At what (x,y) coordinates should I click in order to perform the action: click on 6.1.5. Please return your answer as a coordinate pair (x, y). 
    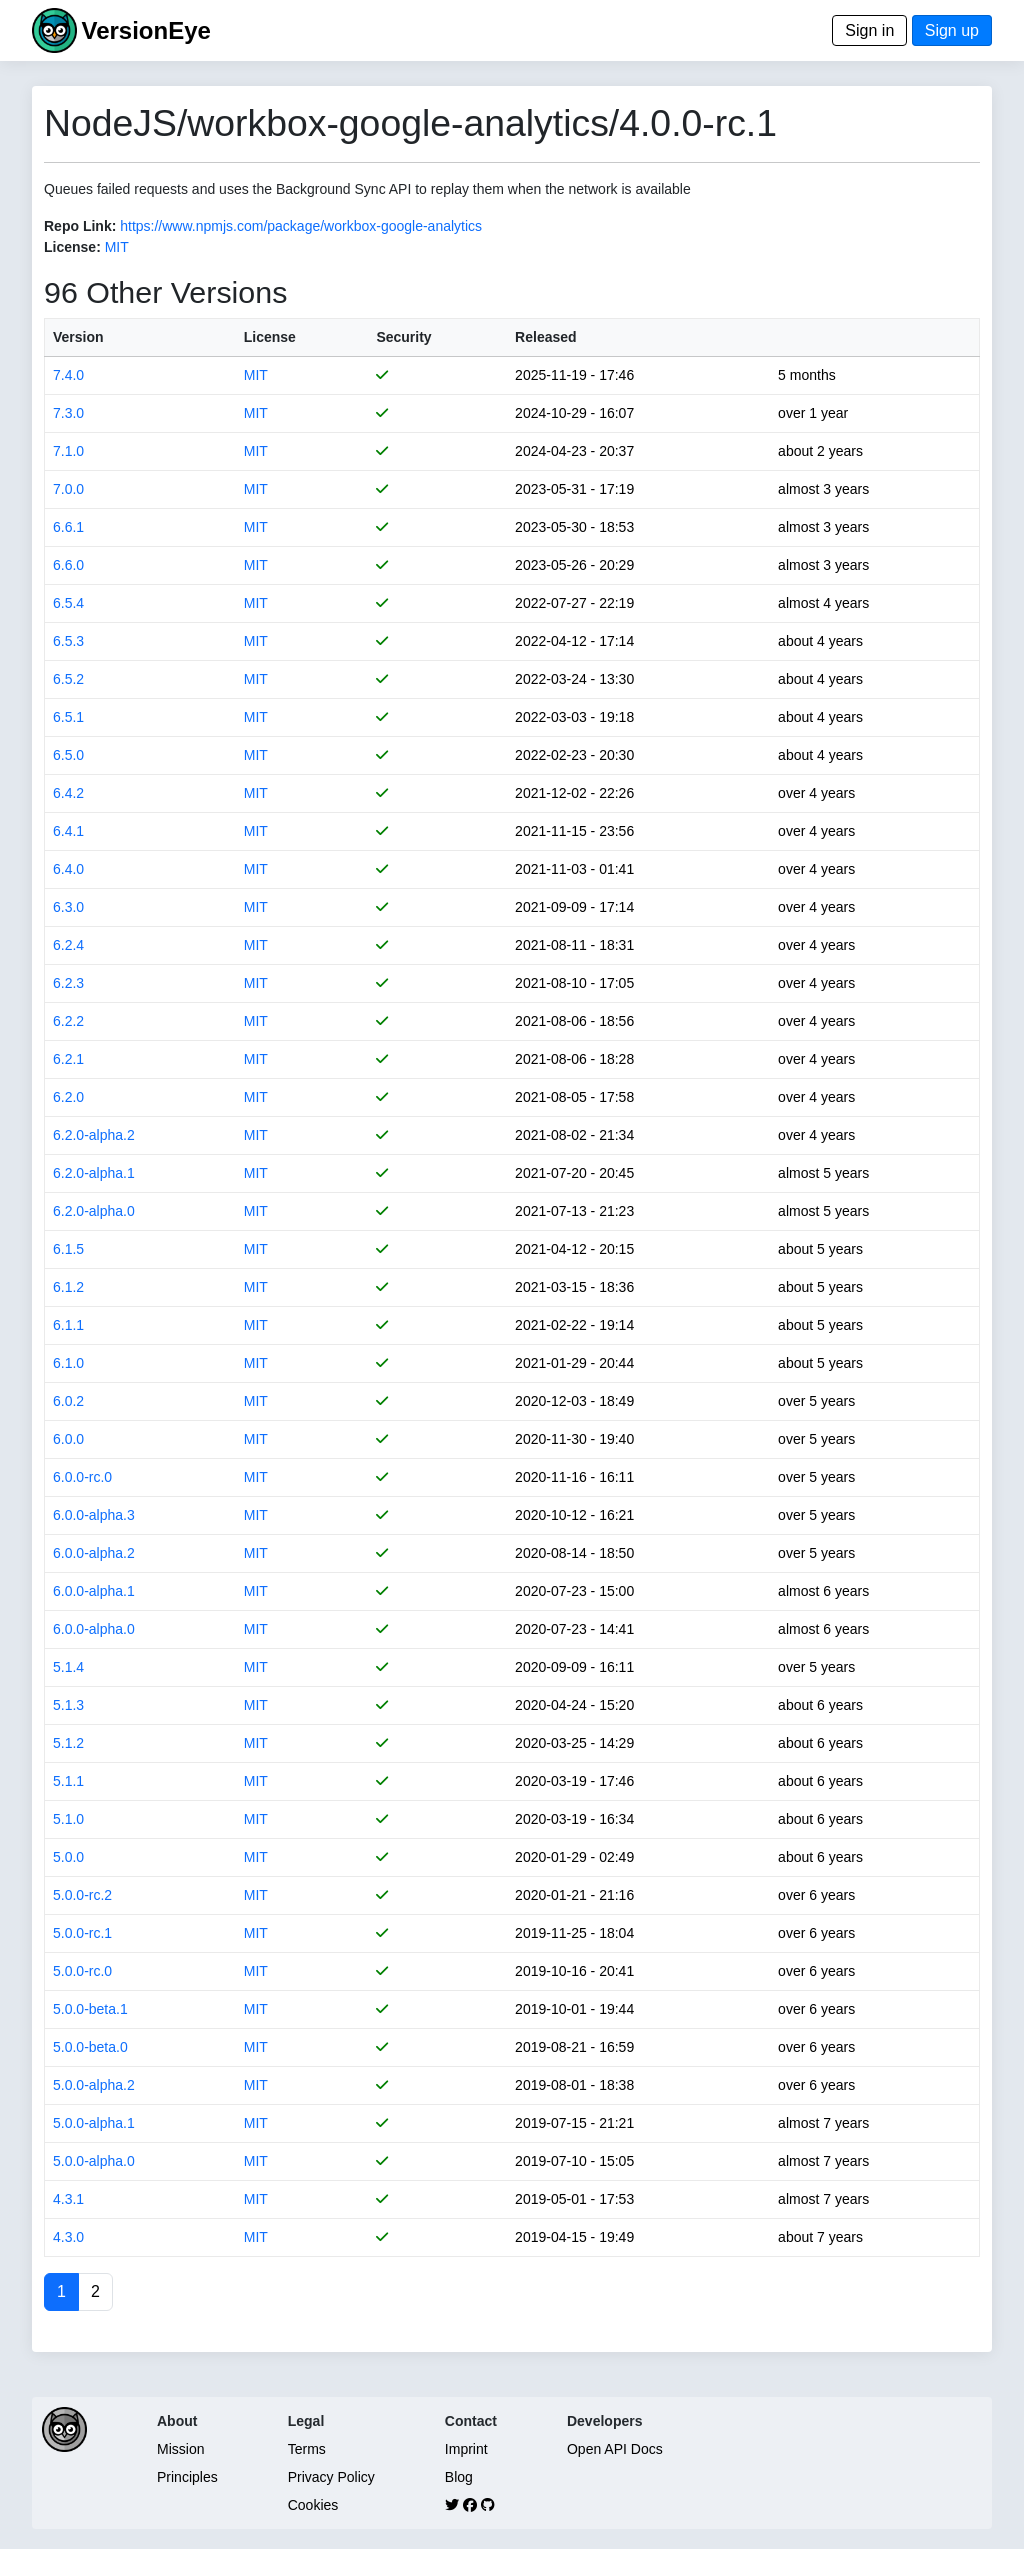
    Looking at the image, I should click on (68, 1249).